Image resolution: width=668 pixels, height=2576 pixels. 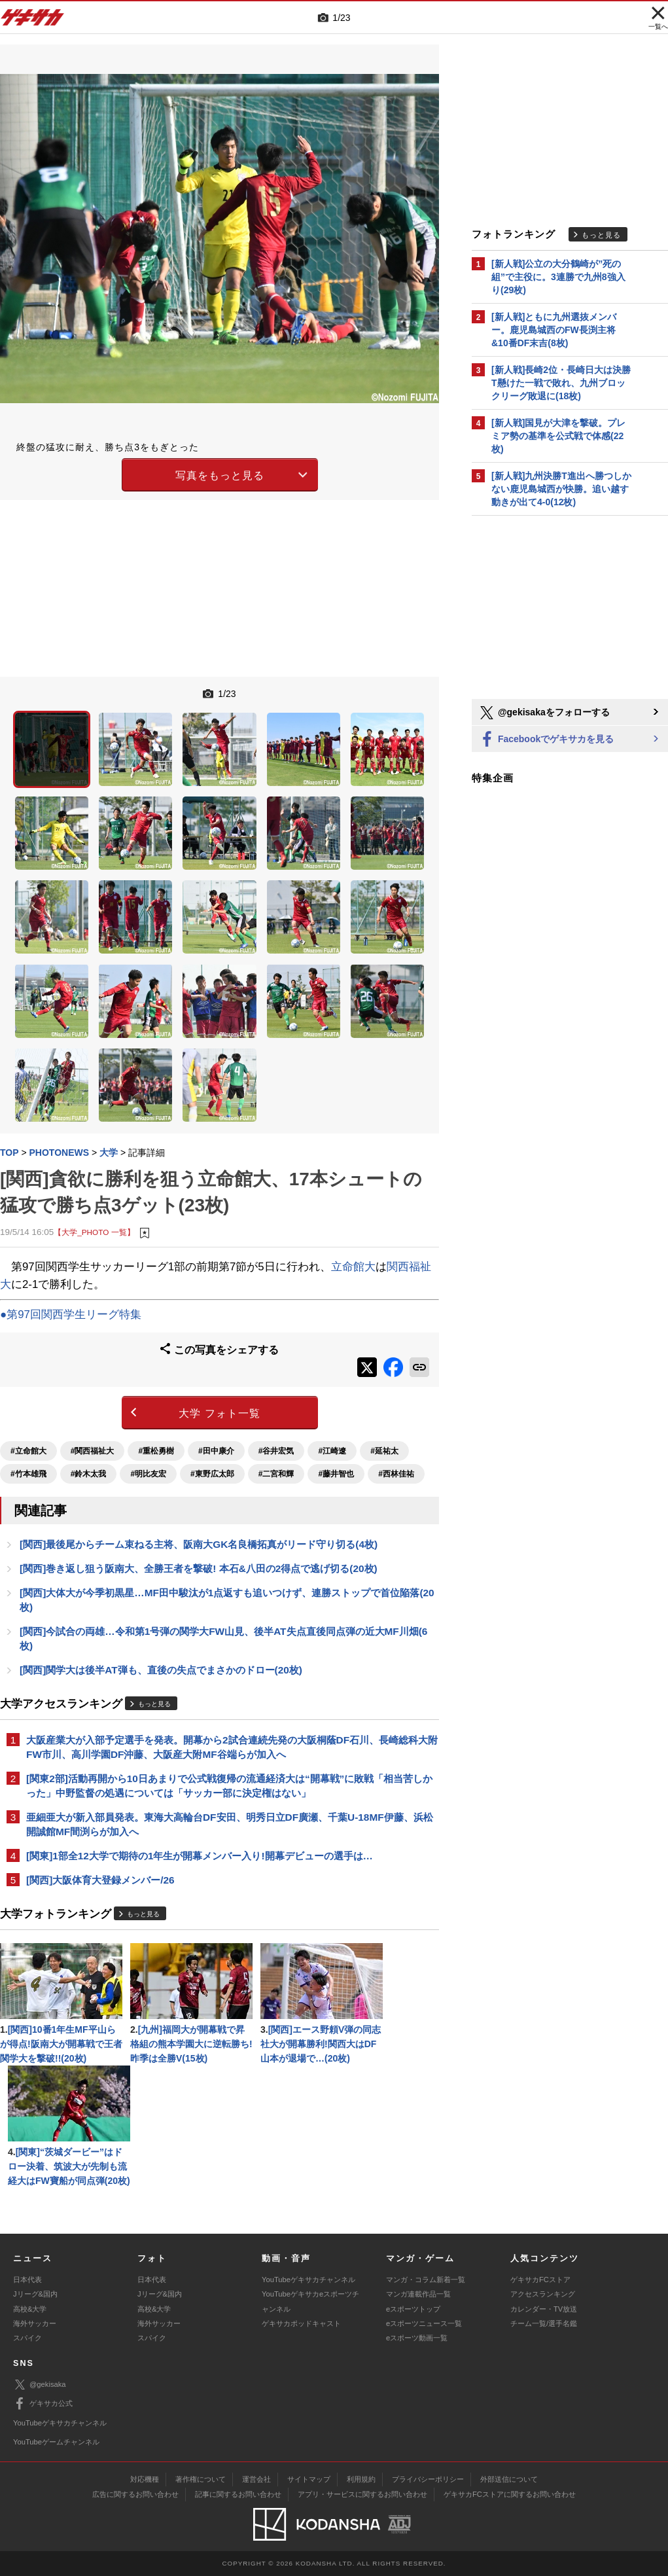 I want to click on 日本代表, so click(x=27, y=2279).